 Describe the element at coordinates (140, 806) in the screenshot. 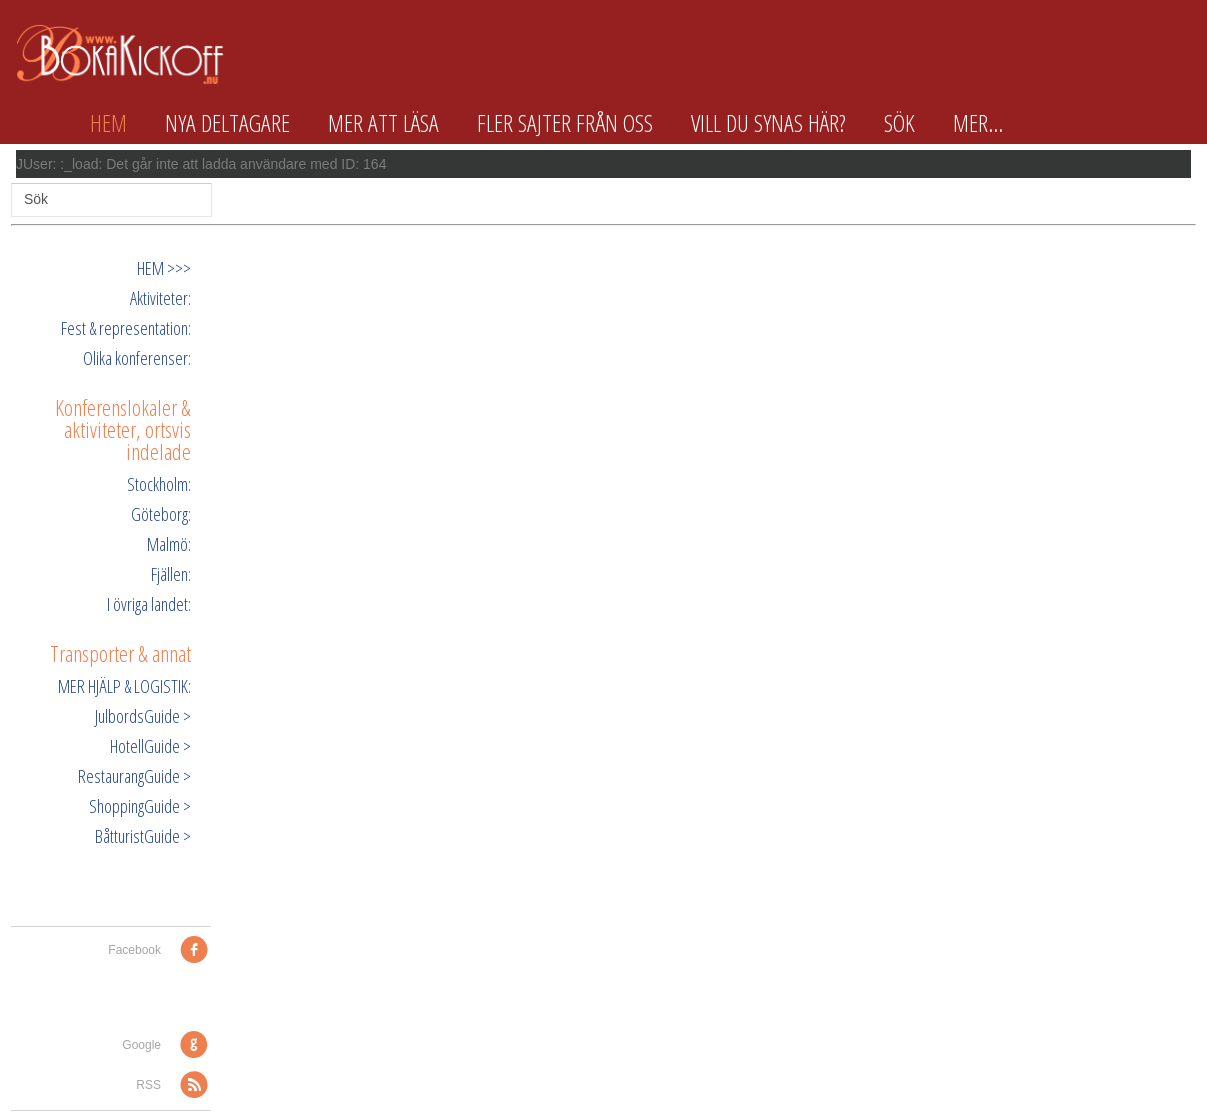

I see `ShoppingGuide >` at that location.